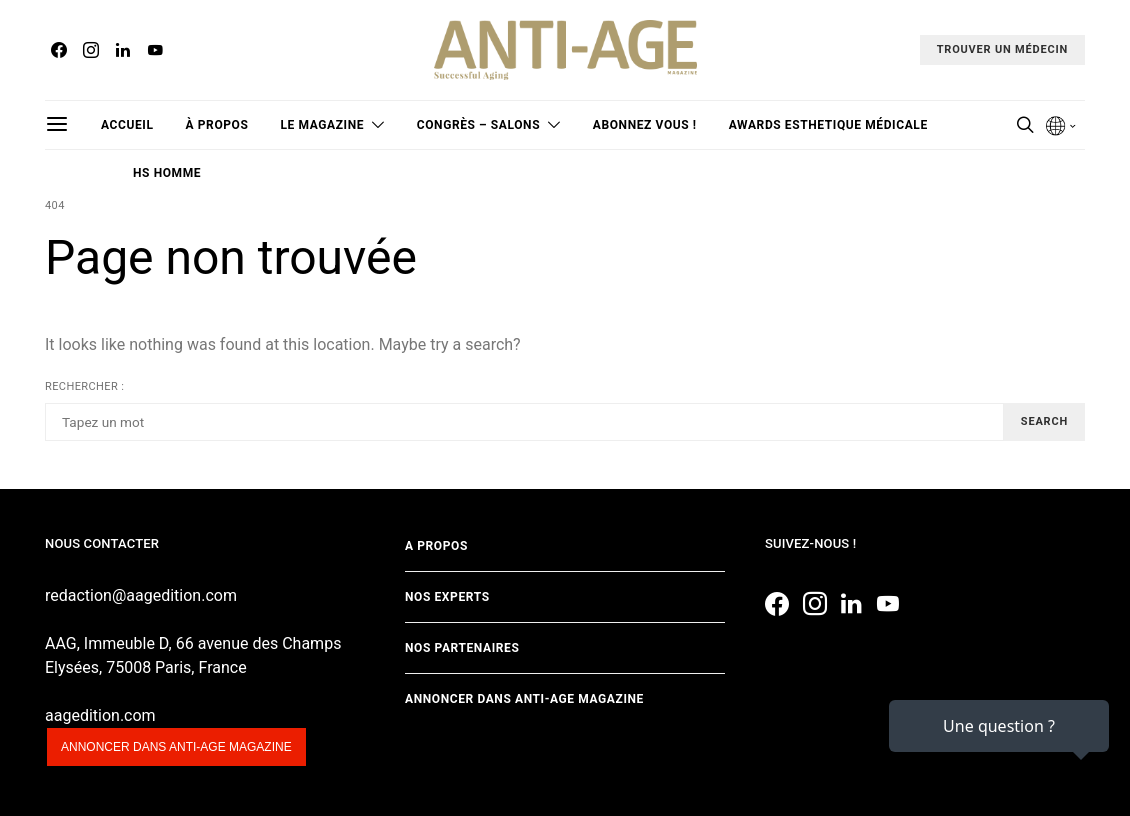 Image resolution: width=1130 pixels, height=816 pixels. Describe the element at coordinates (155, 50) in the screenshot. I see `[YouTube]` at that location.